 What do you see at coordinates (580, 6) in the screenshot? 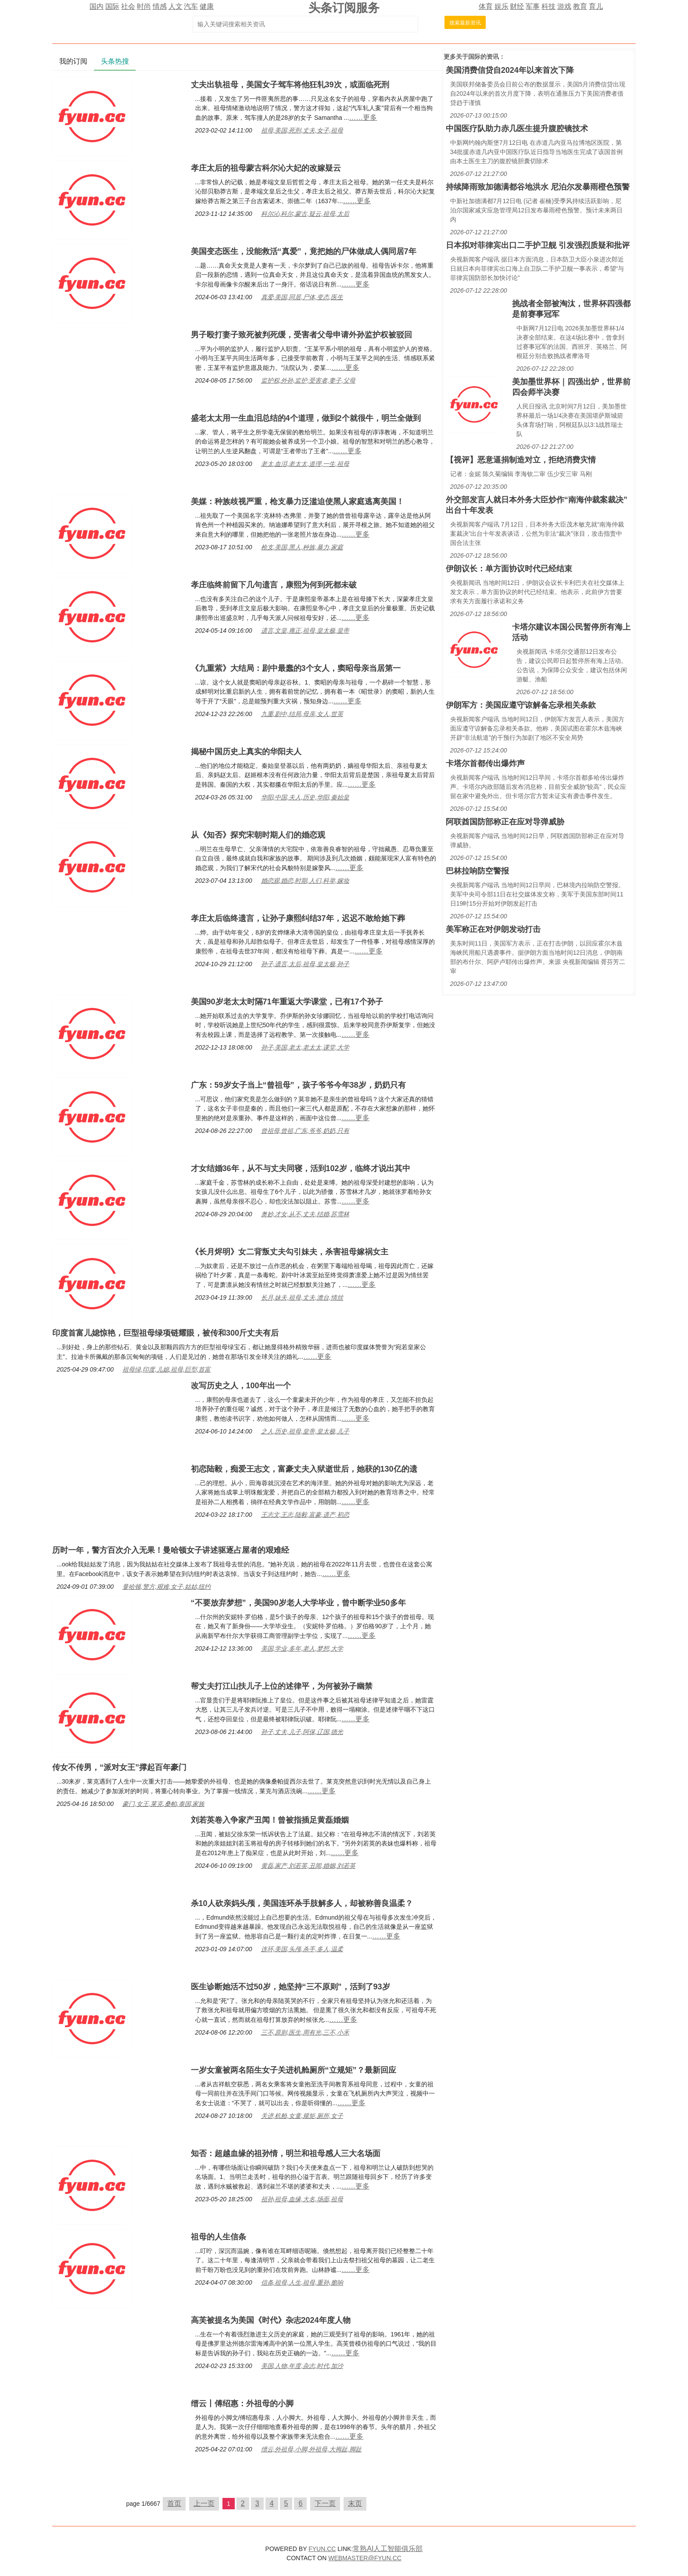
I see `教育` at bounding box center [580, 6].